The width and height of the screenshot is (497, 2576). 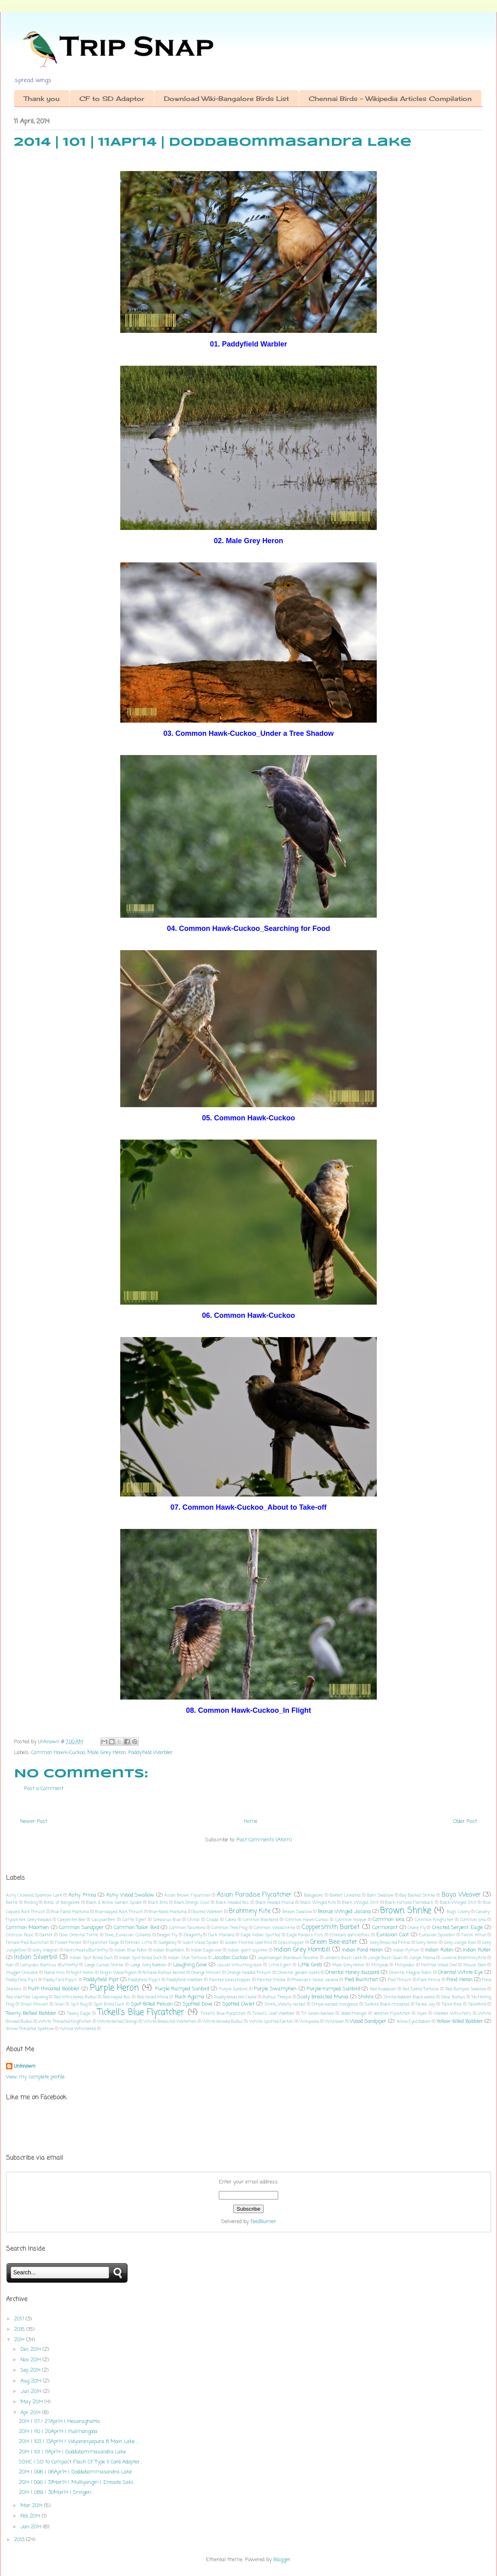 What do you see at coordinates (410, 1973) in the screenshot?
I see `Oriental Magpie Robin` at bounding box center [410, 1973].